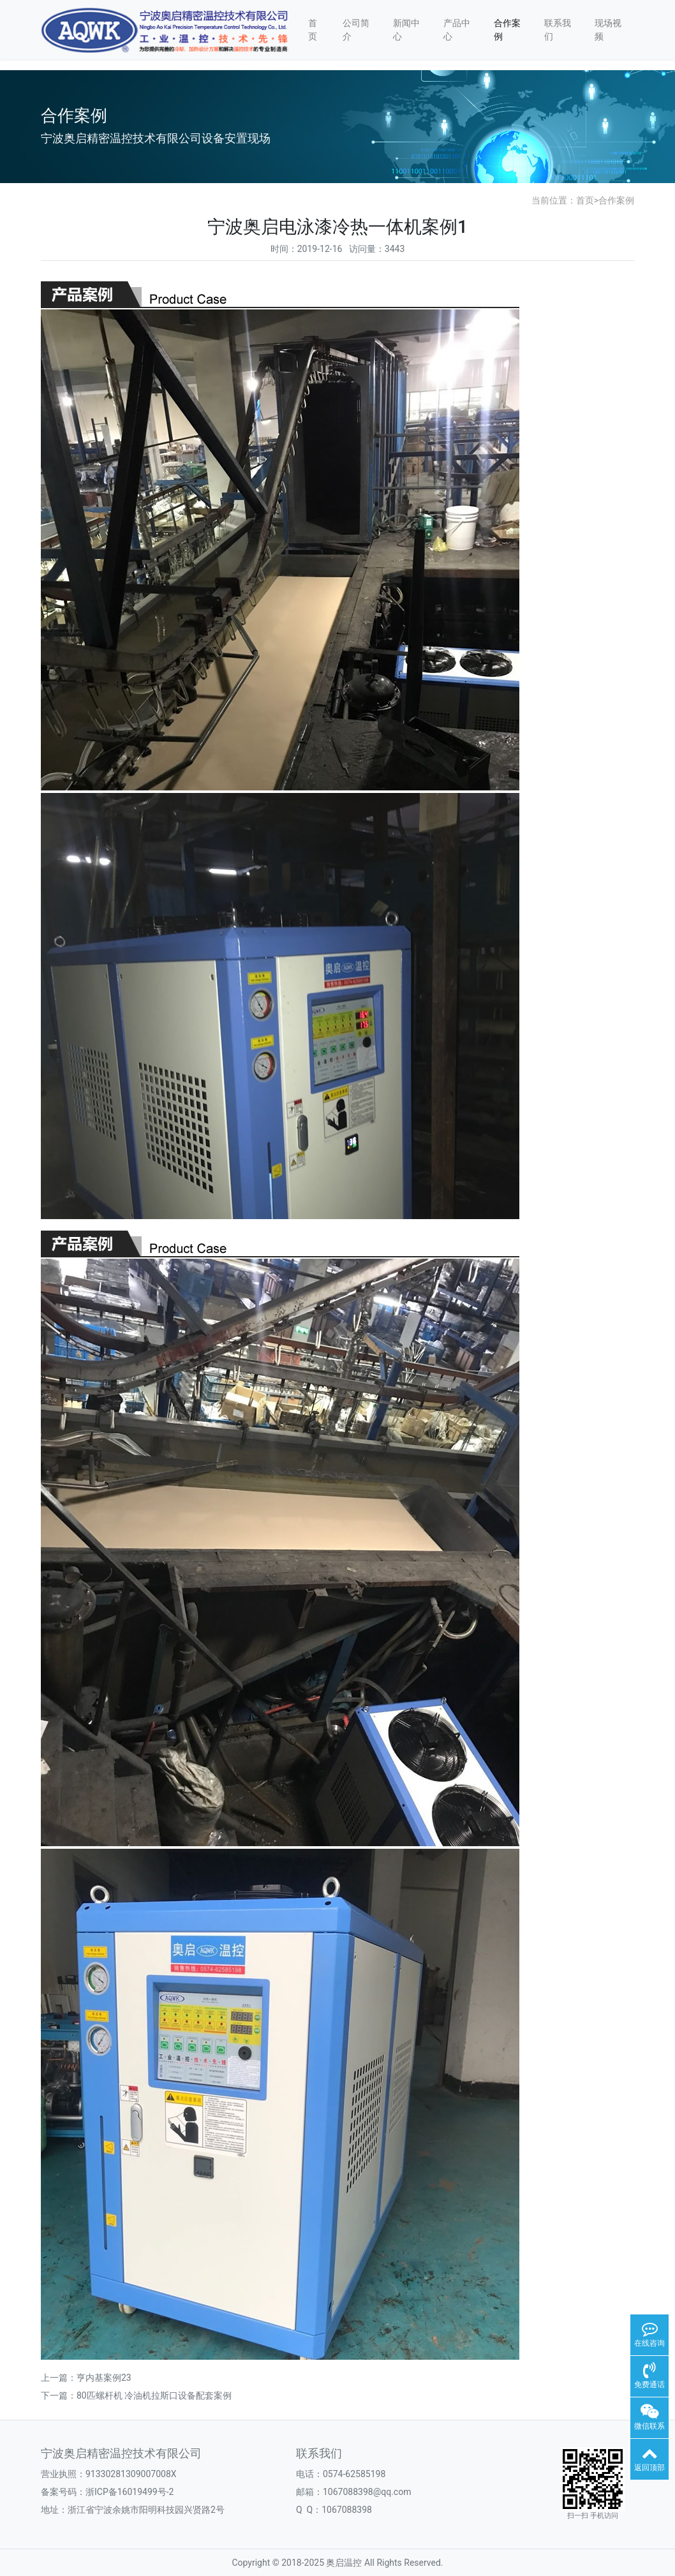 The width and height of the screenshot is (675, 2576). I want to click on 新闻中心, so click(406, 29).